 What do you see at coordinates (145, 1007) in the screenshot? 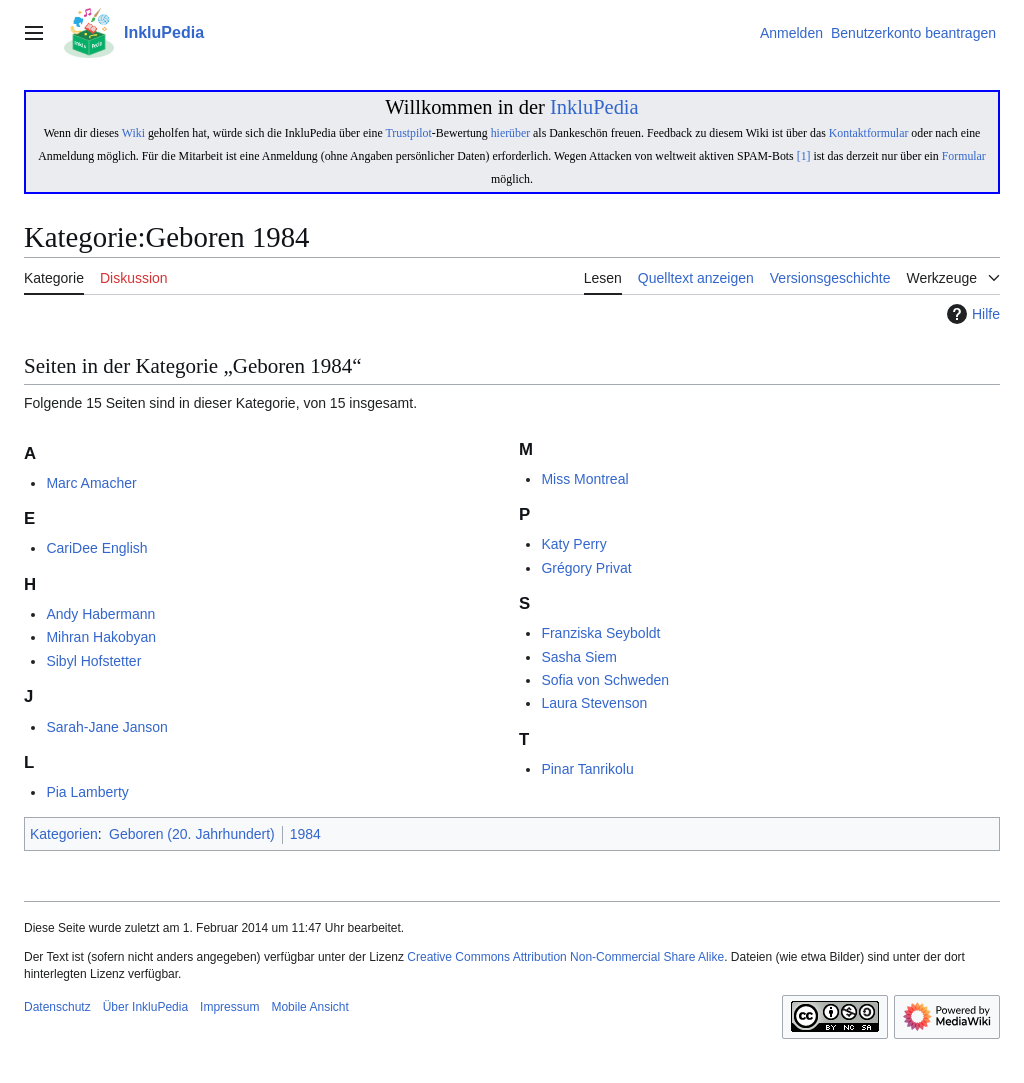
I see `Über InkluPedia` at bounding box center [145, 1007].